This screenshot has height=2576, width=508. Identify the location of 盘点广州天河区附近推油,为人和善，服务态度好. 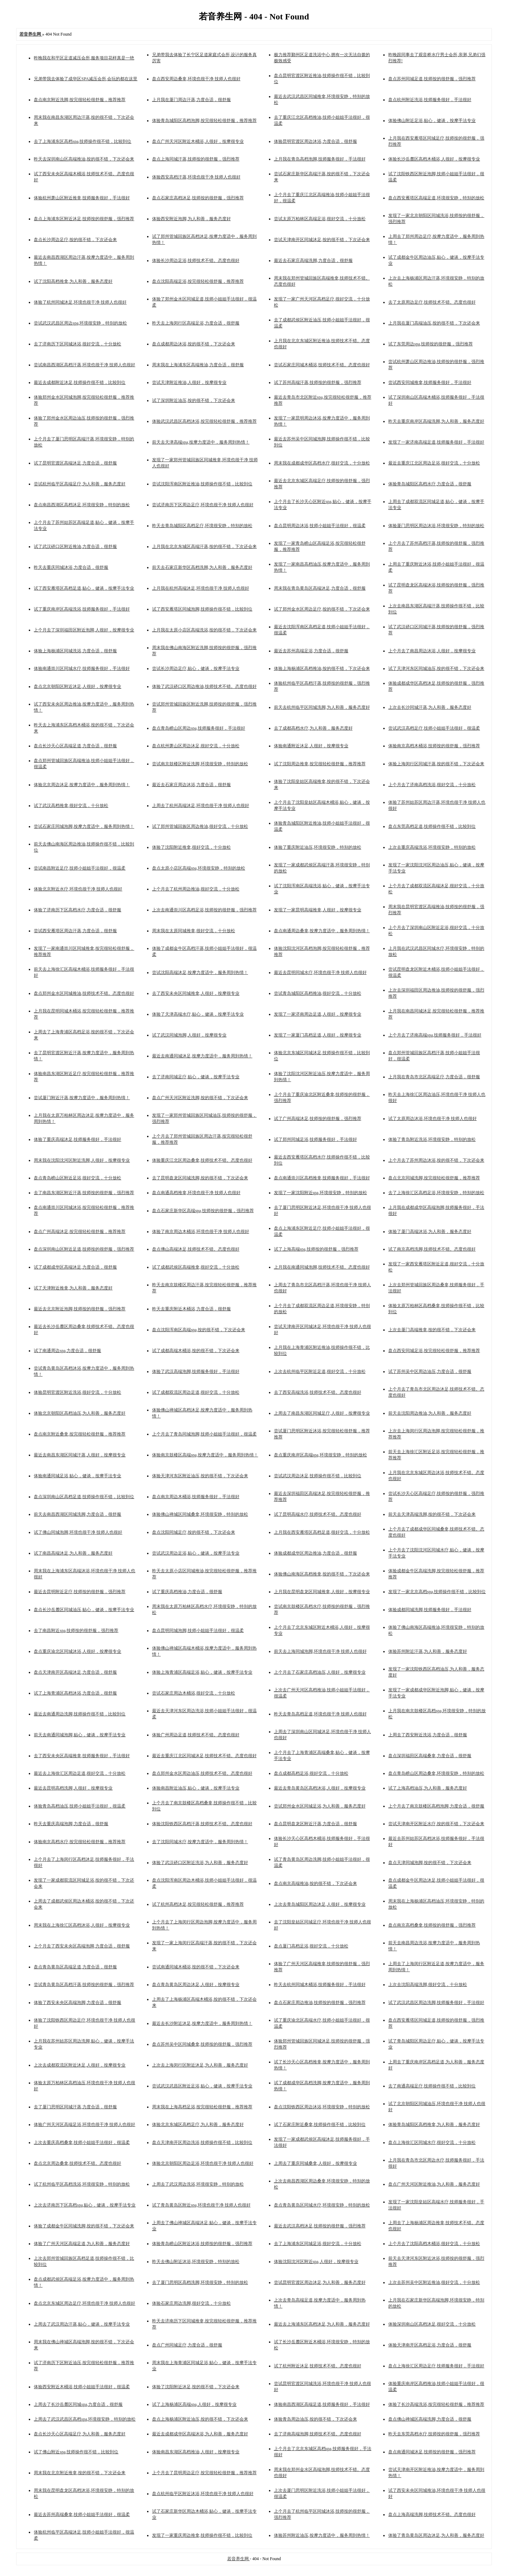
(434, 2184).